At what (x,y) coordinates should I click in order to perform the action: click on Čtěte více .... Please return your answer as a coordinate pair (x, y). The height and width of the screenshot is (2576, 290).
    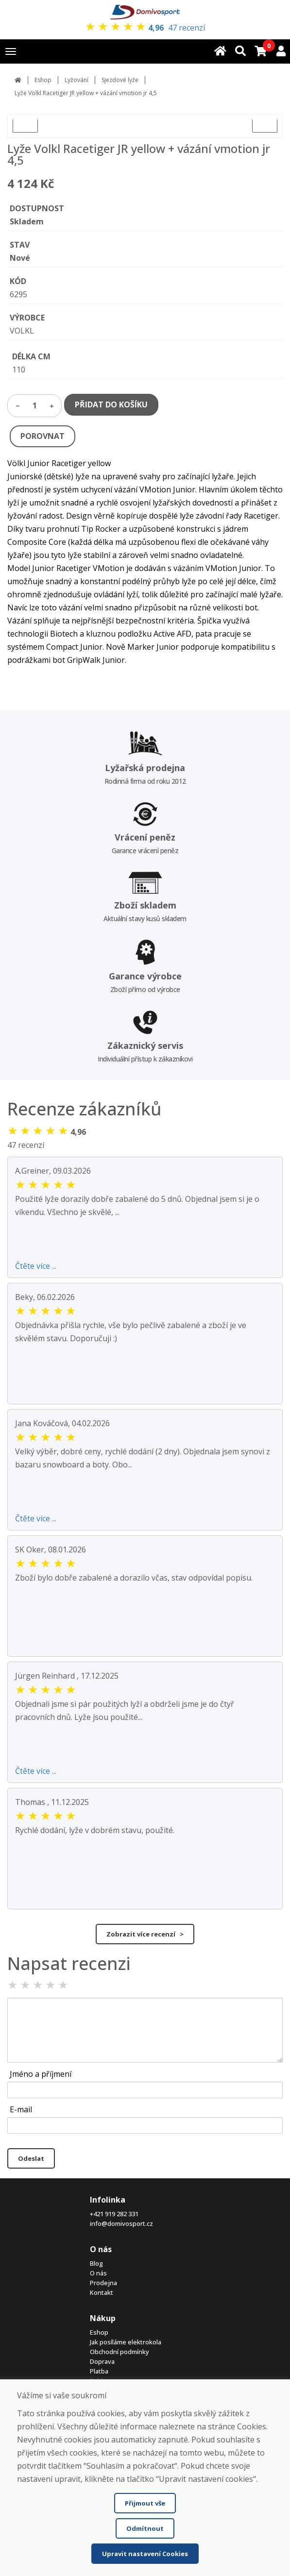
    Looking at the image, I should click on (35, 1266).